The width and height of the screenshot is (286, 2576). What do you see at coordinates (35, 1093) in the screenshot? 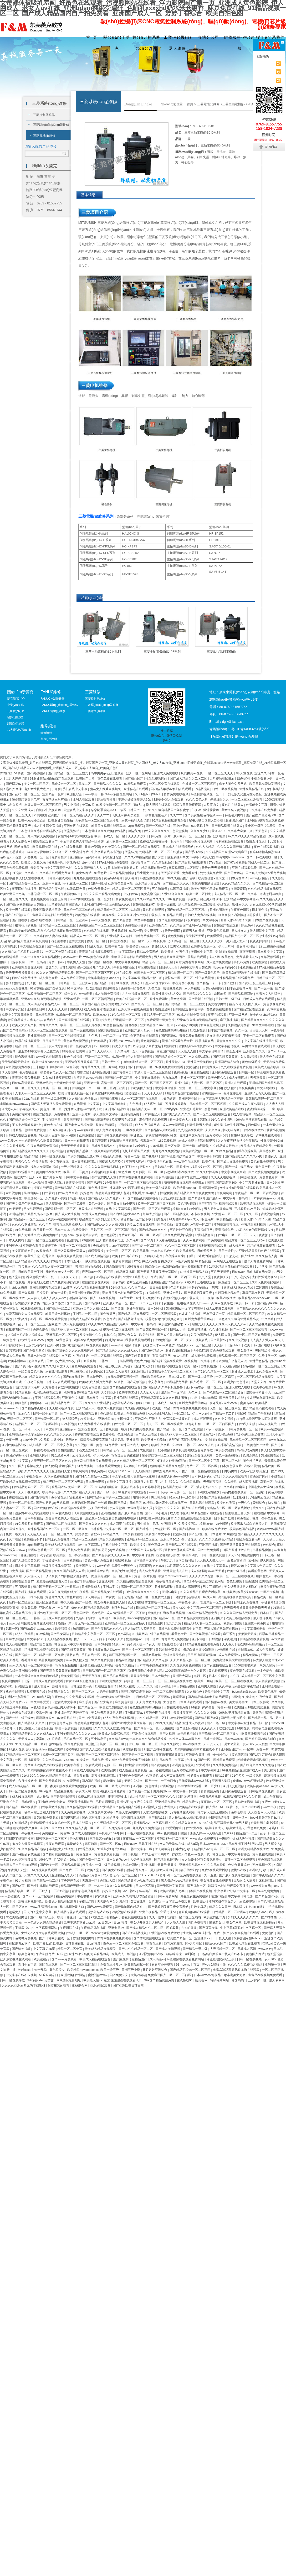
I see `人妻无码一区二区三区久久99` at bounding box center [35, 1093].